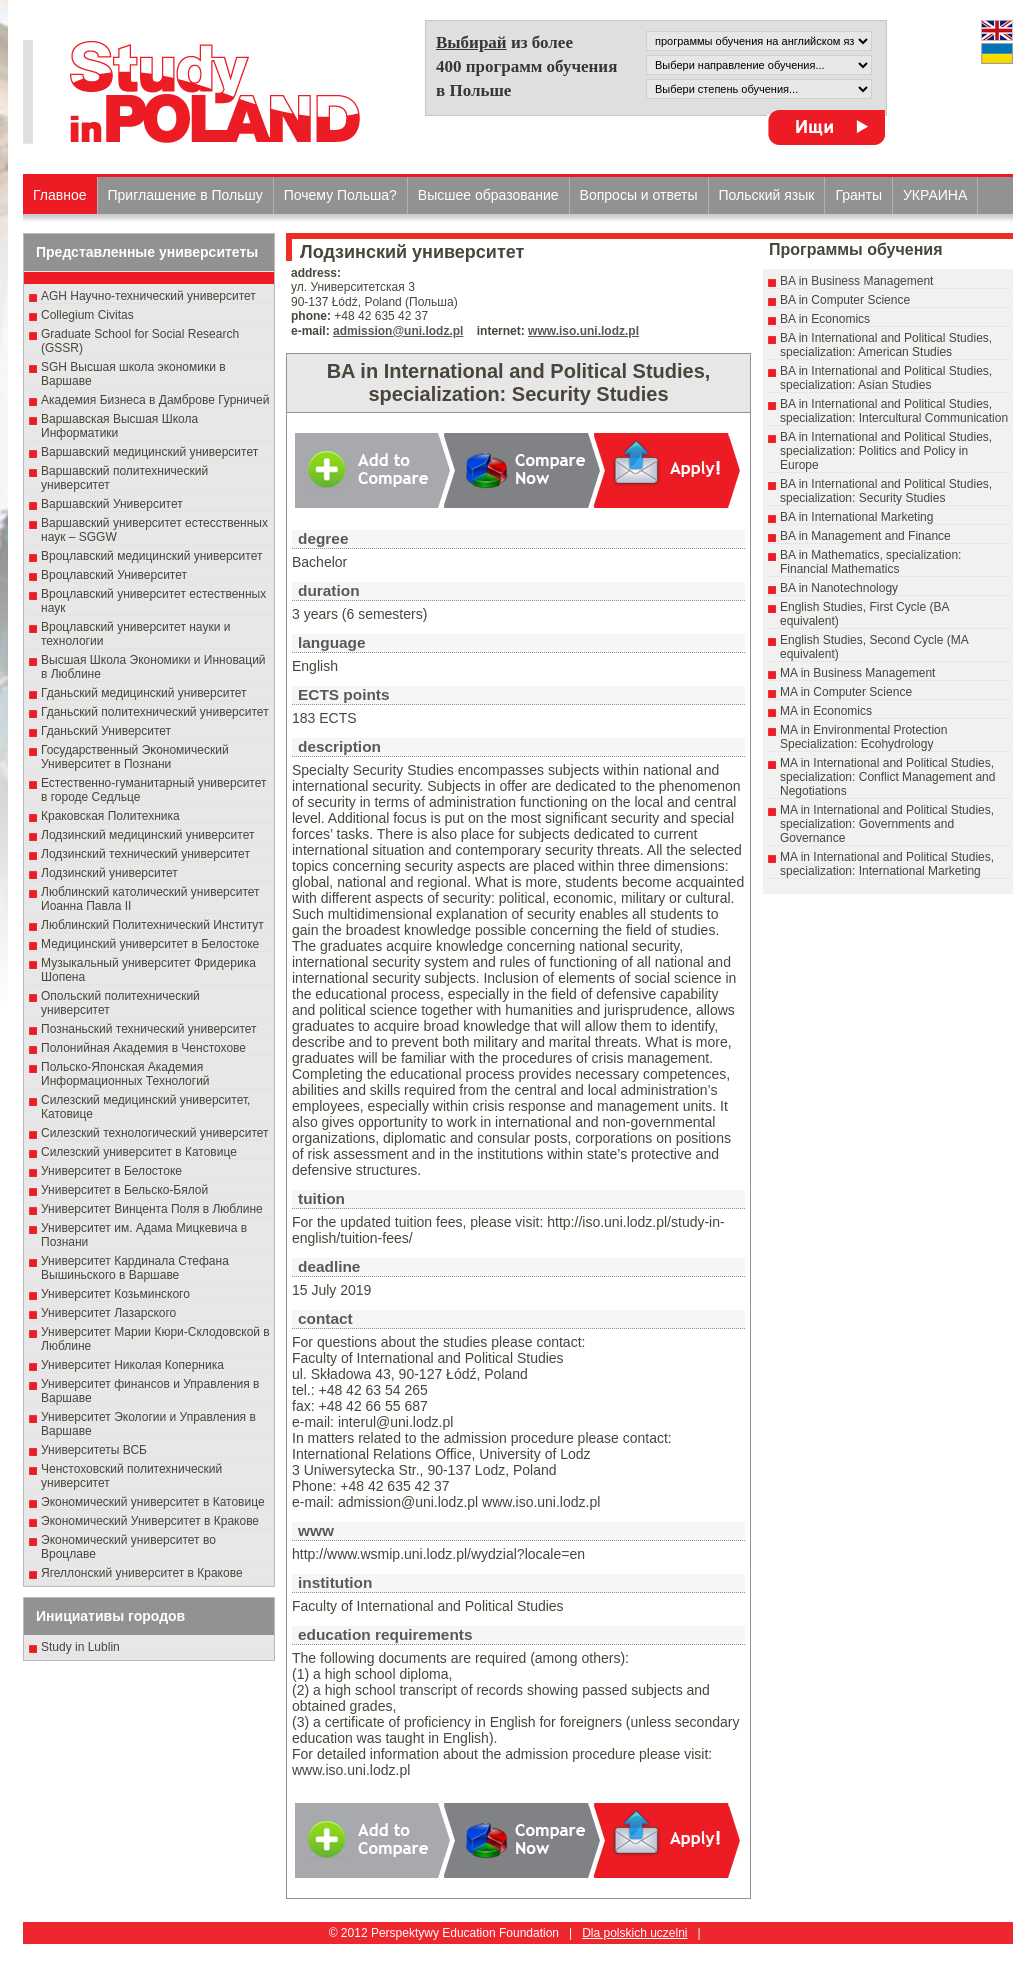 This screenshot has width=1028, height=1972. What do you see at coordinates (857, 673) in the screenshot?
I see `MA in Business Management` at bounding box center [857, 673].